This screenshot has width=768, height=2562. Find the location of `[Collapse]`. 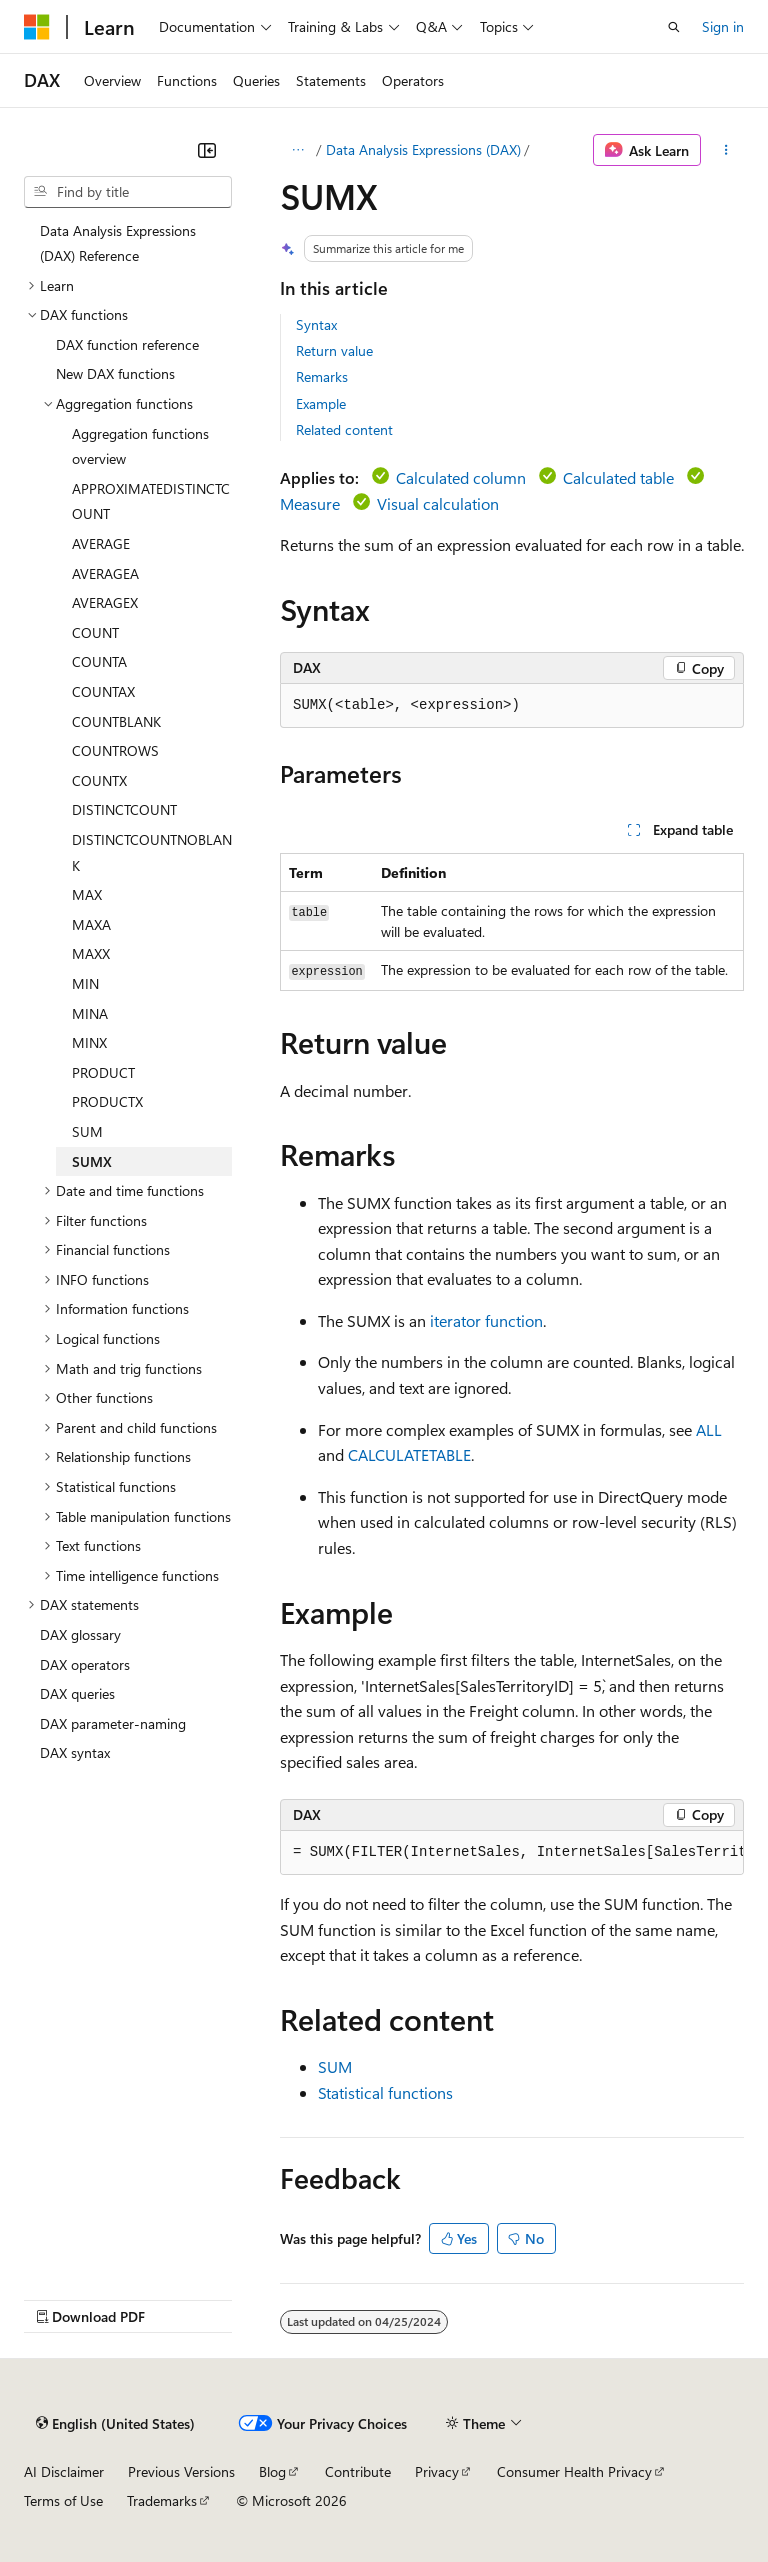

[Collapse] is located at coordinates (207, 150).